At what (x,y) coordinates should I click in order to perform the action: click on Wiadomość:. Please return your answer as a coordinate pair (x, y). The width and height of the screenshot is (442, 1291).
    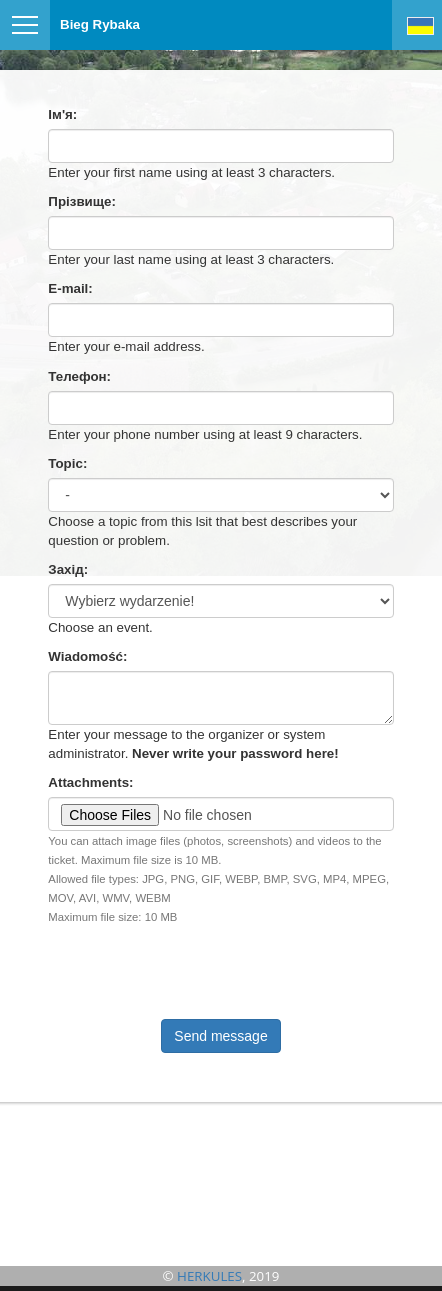
    Looking at the image, I should click on (87, 656).